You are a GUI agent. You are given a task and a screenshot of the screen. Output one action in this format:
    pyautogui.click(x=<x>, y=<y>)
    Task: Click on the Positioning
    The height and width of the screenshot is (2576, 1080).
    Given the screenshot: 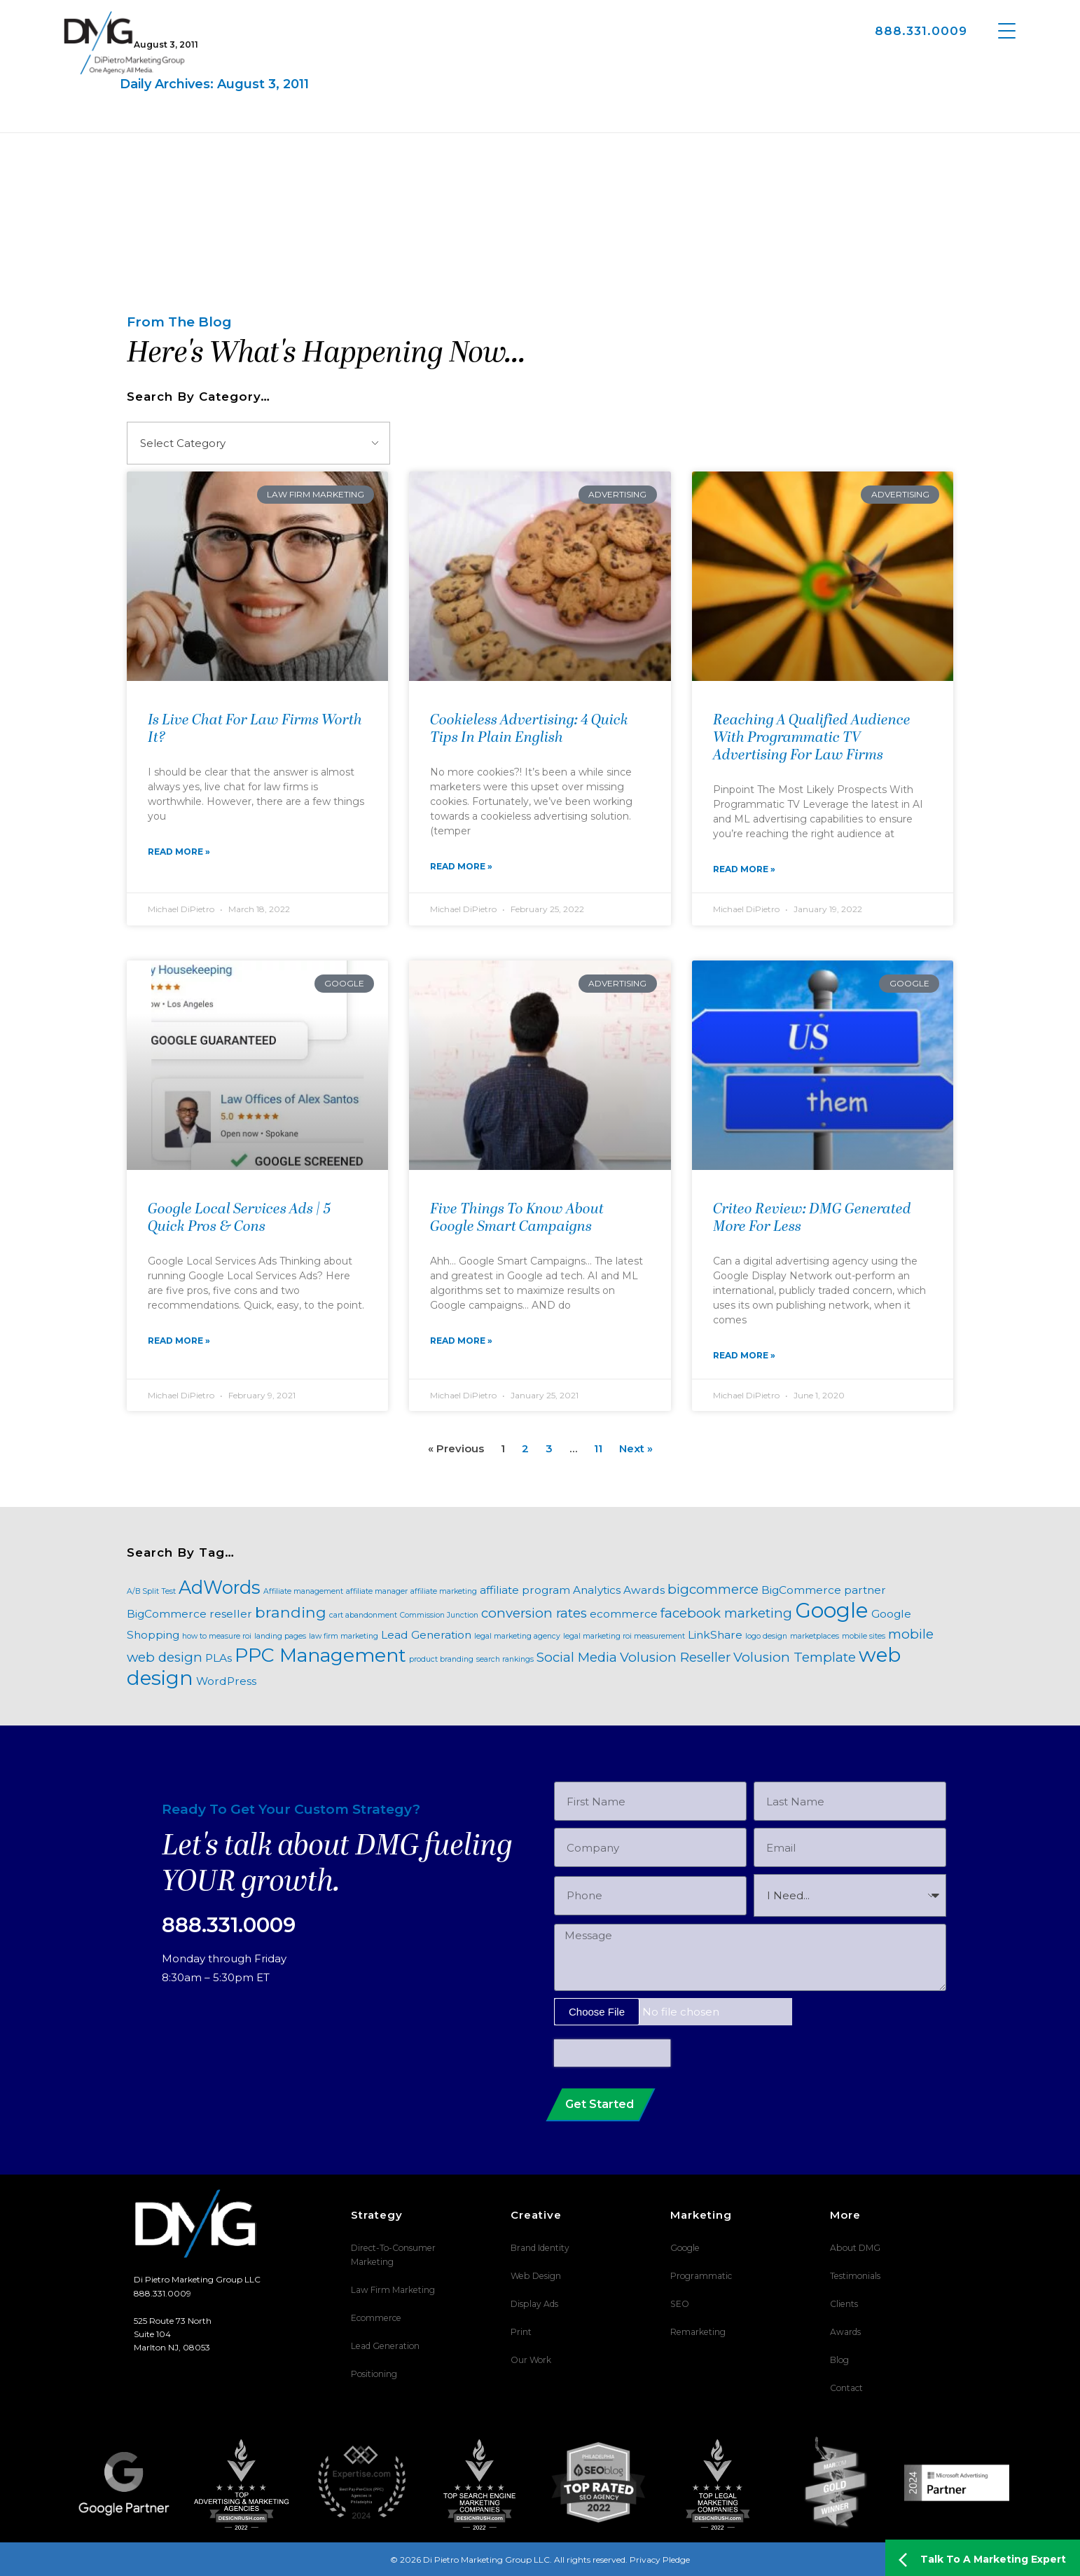 What is the action you would take?
    pyautogui.click(x=374, y=2374)
    